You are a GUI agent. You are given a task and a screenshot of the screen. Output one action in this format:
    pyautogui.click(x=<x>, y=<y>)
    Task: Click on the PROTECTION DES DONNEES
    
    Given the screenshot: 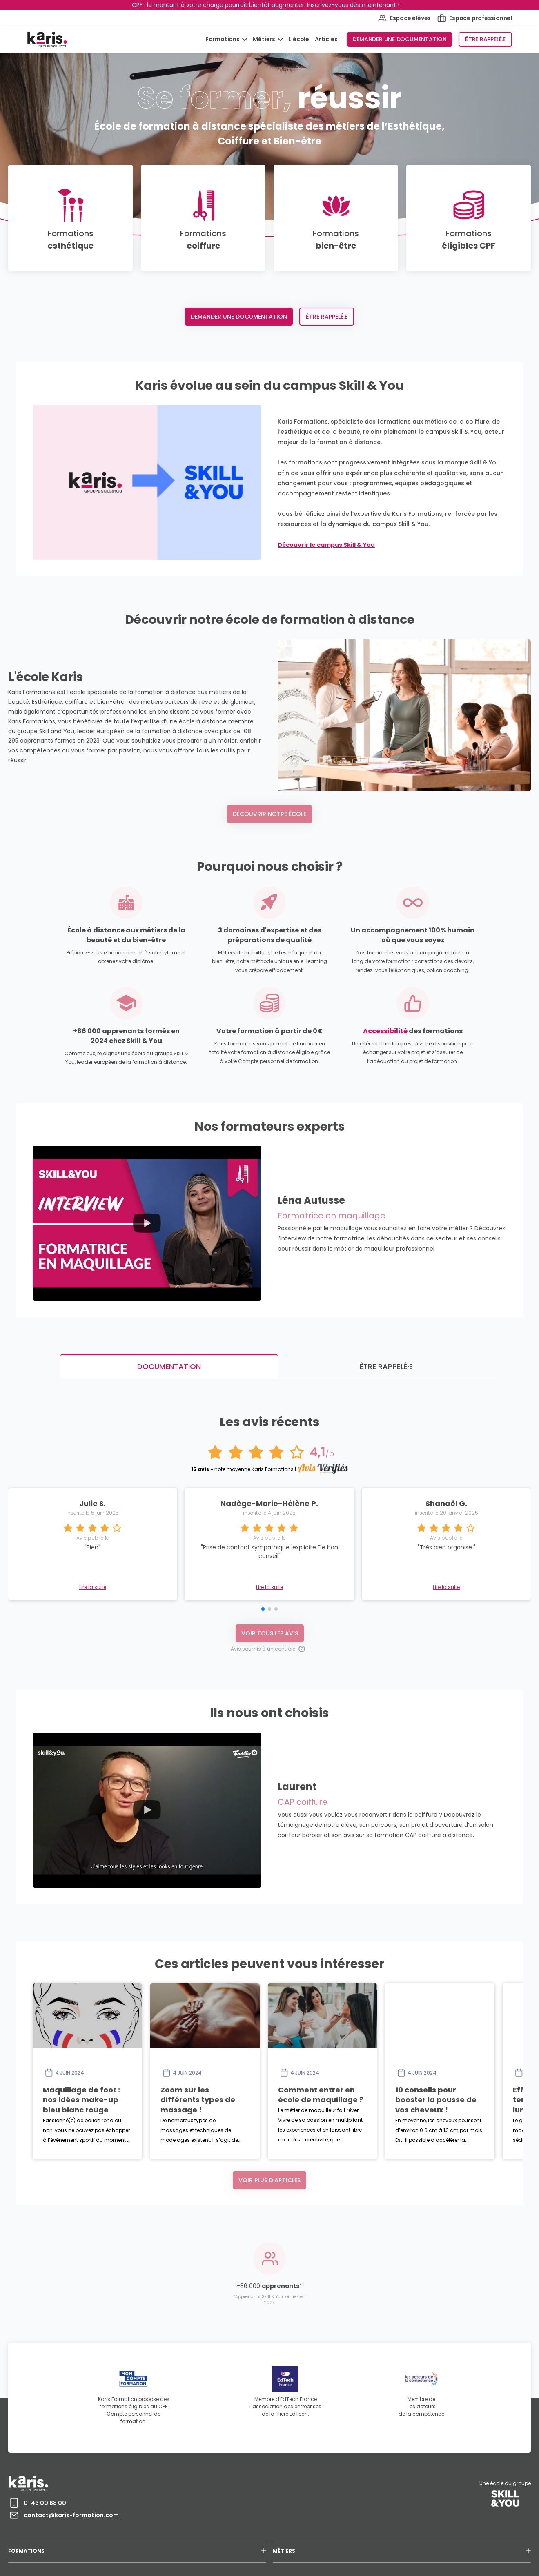 What is the action you would take?
    pyautogui.click(x=225, y=2528)
    